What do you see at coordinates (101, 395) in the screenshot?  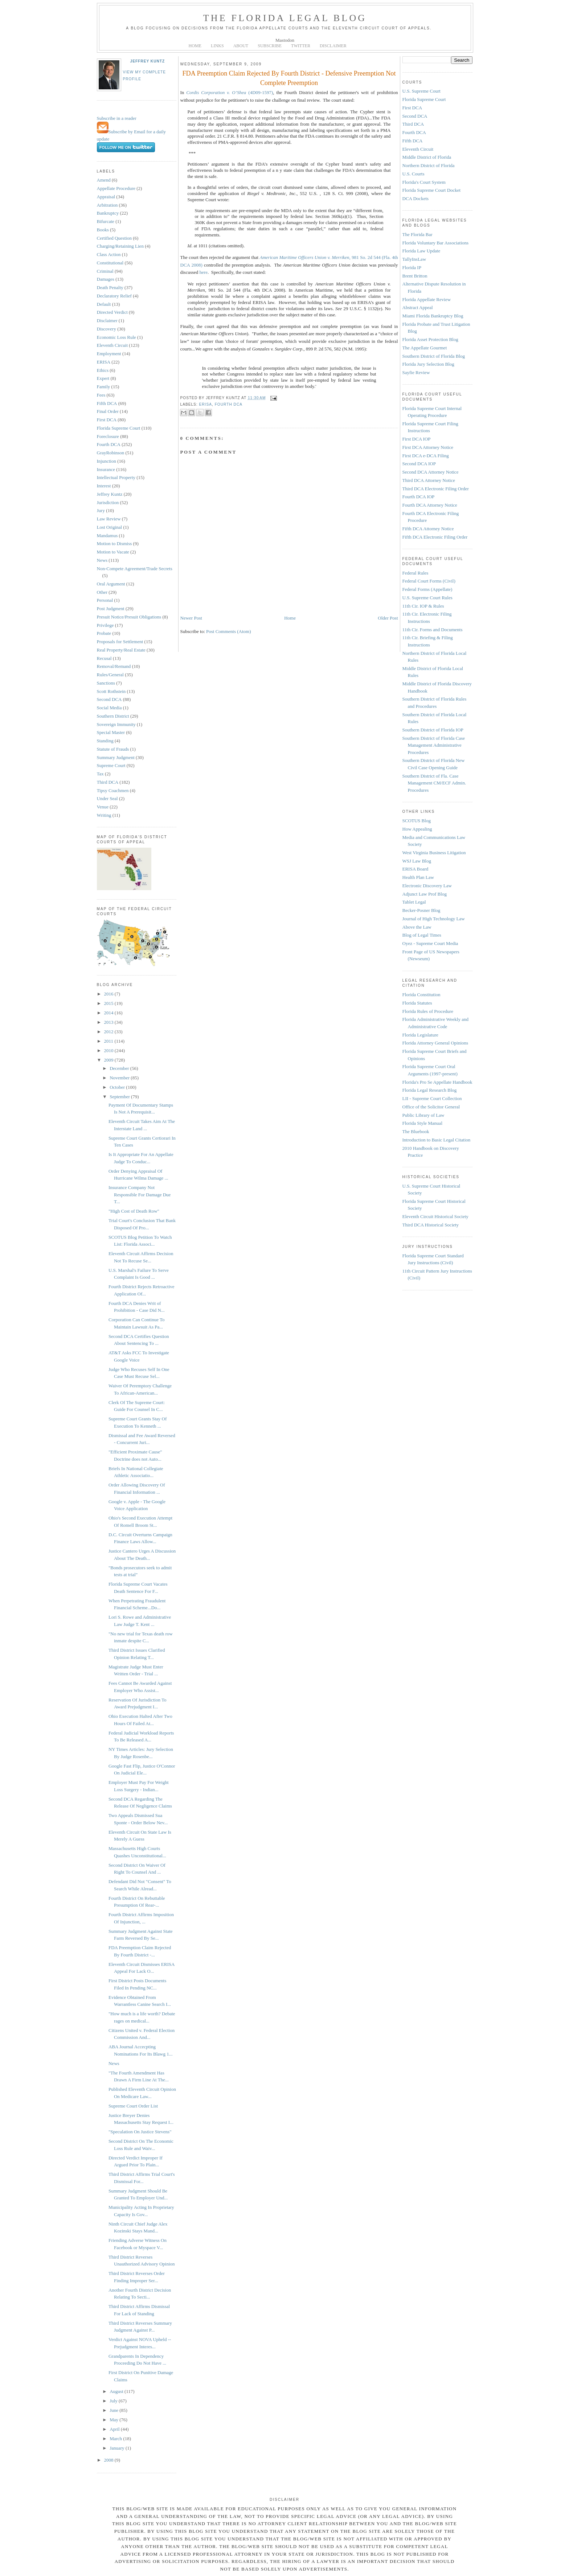 I see `Fees` at bounding box center [101, 395].